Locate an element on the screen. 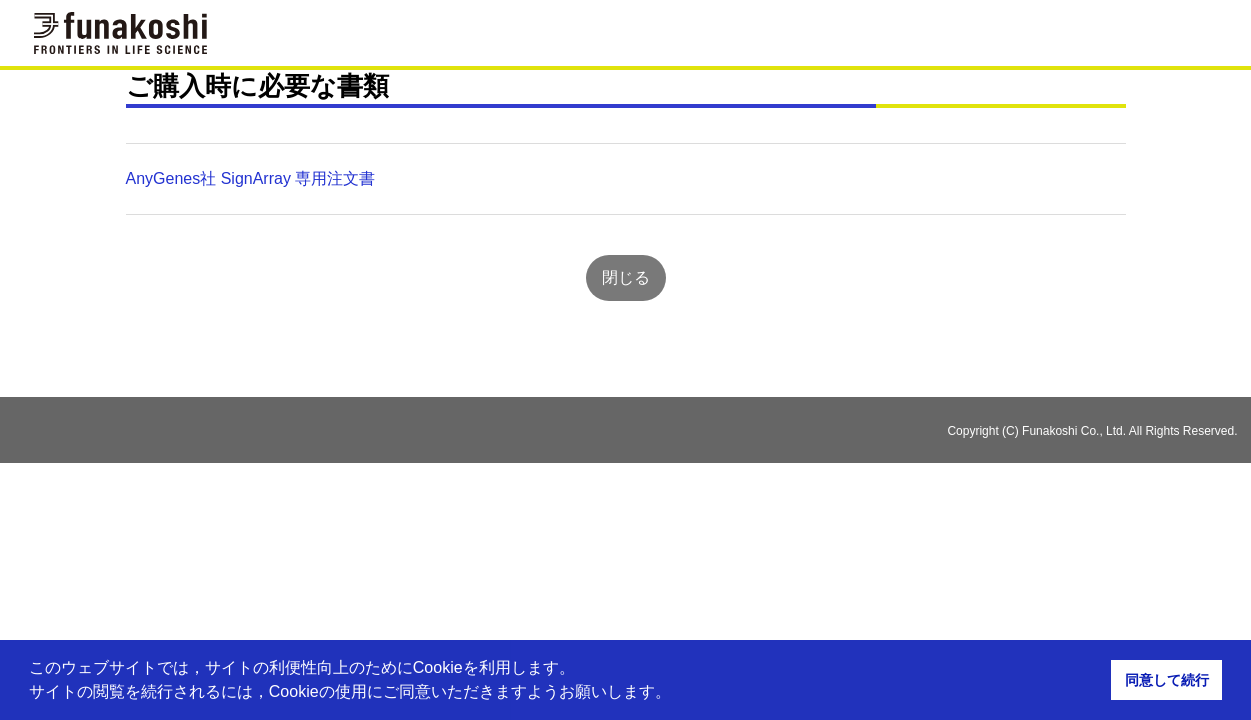 The height and width of the screenshot is (720, 1251). 閉じる is located at coordinates (626, 277).